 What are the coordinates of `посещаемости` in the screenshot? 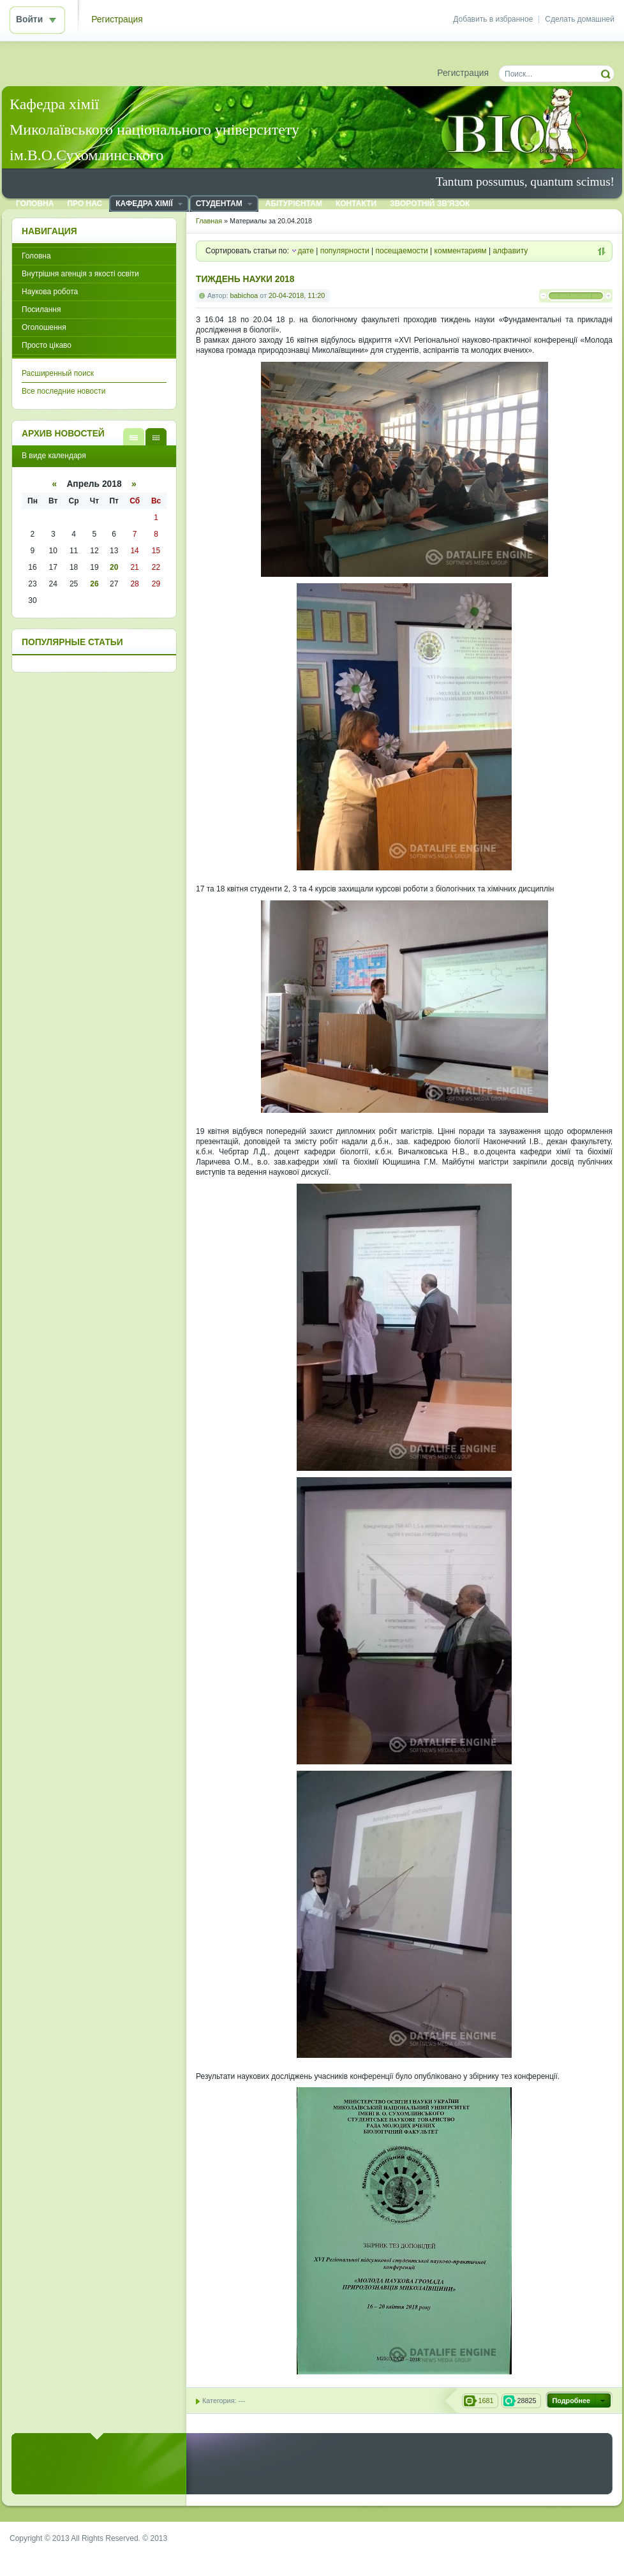 It's located at (402, 250).